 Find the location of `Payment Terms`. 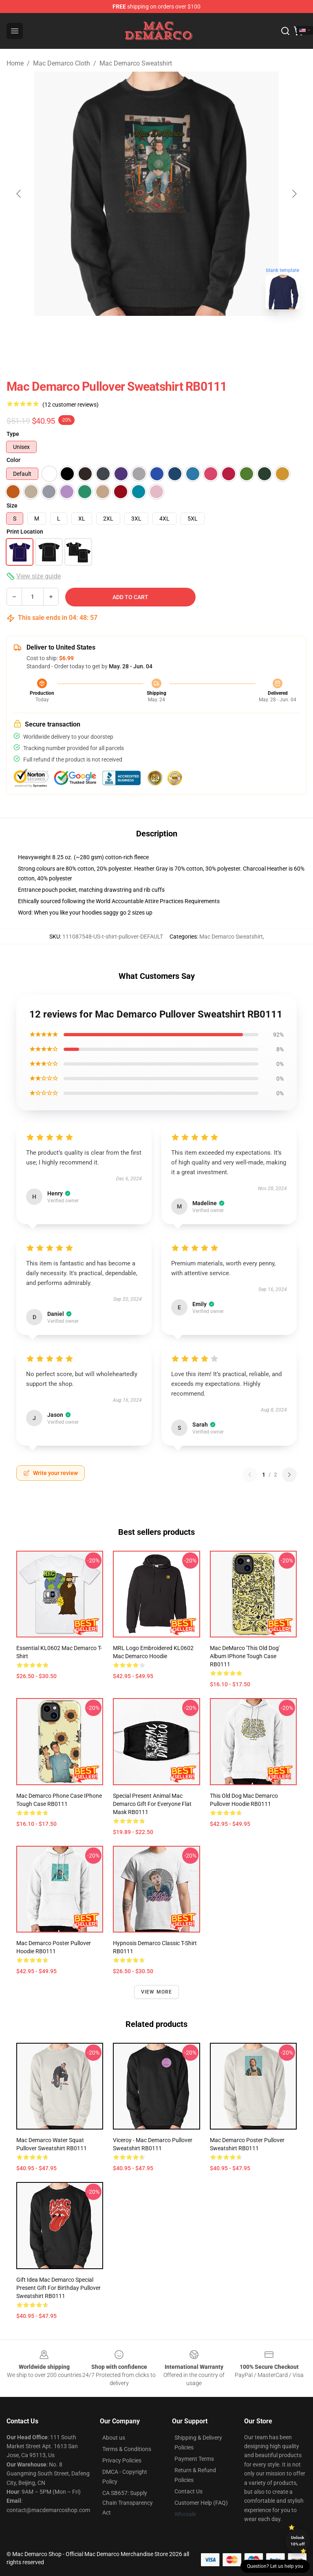

Payment Terms is located at coordinates (194, 2459).